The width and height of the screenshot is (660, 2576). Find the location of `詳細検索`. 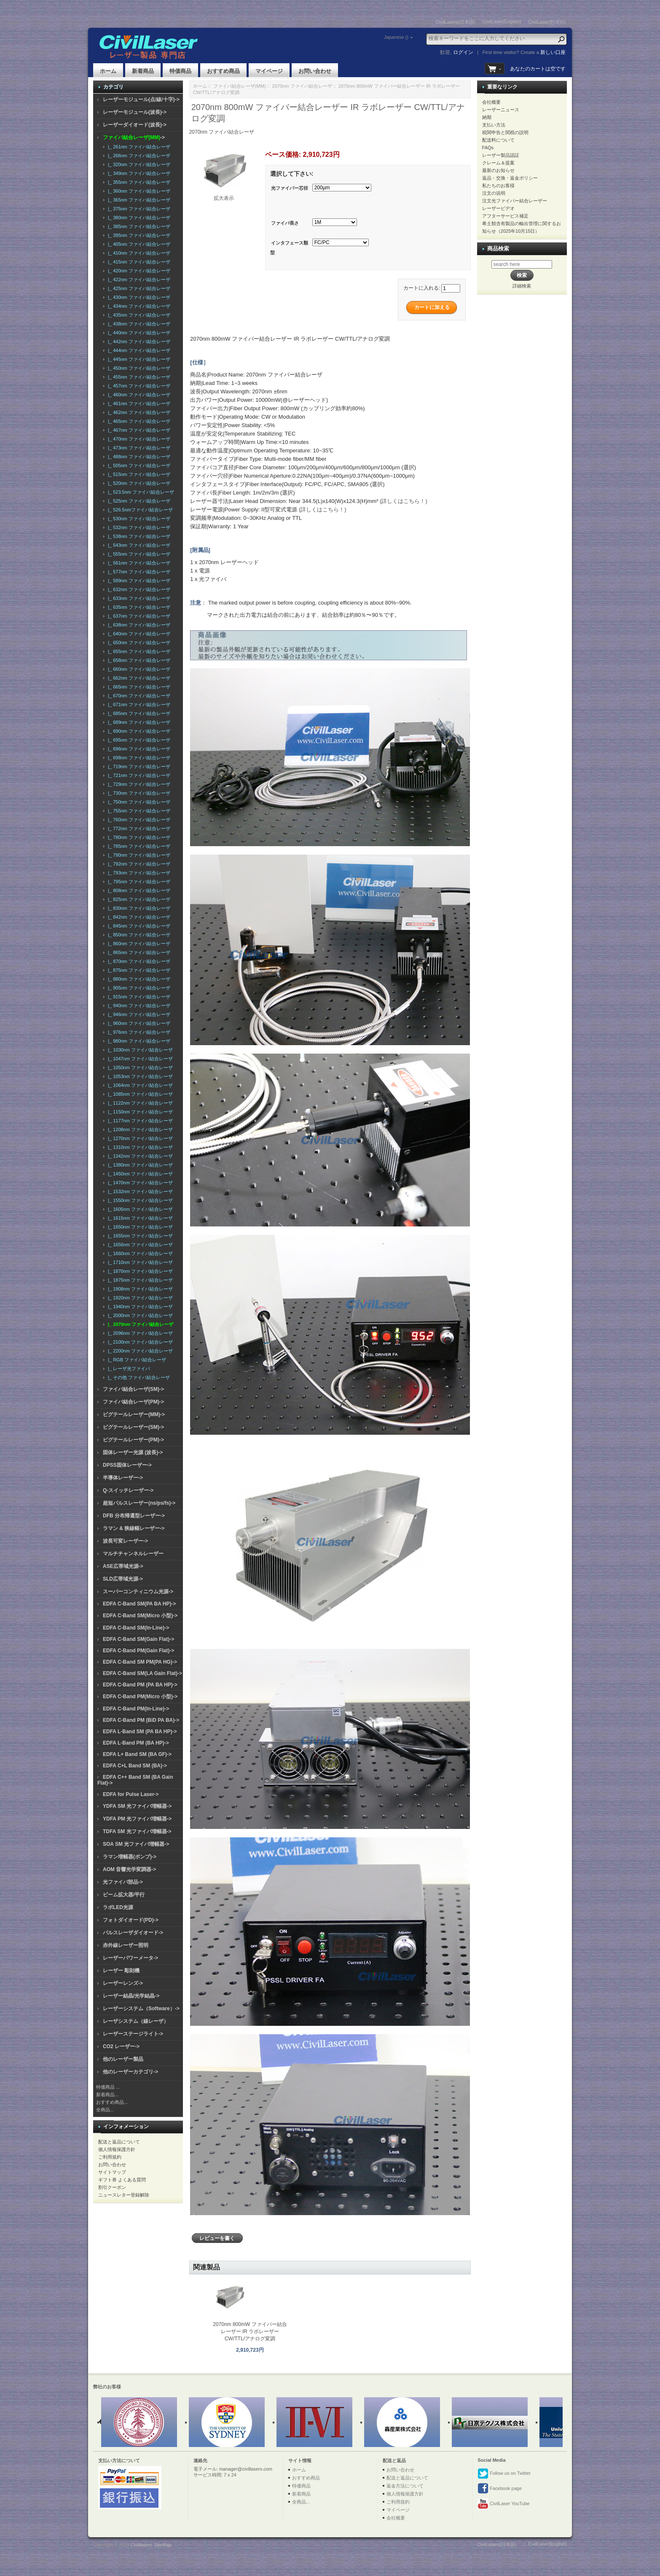

詳細検索 is located at coordinates (521, 285).